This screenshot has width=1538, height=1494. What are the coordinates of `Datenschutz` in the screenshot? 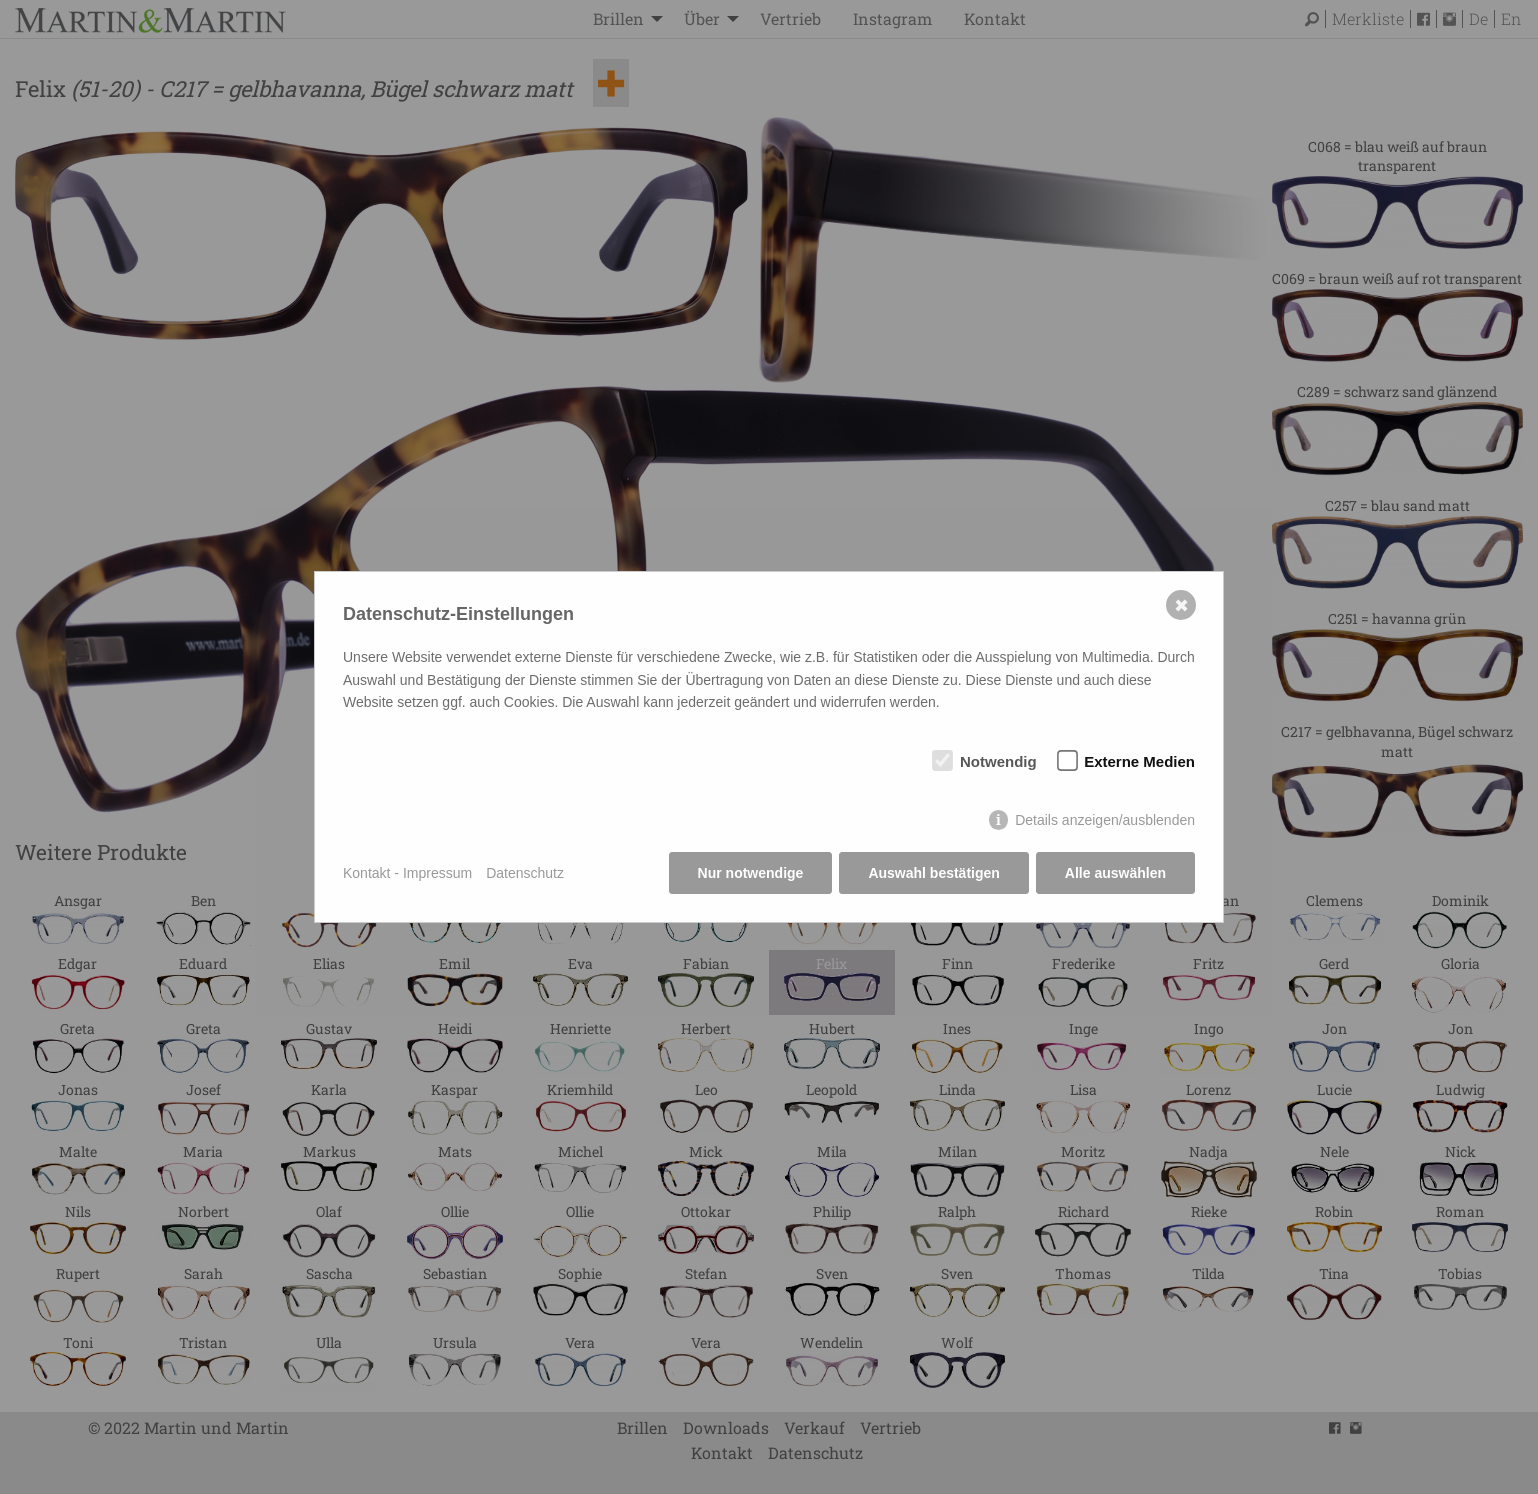 It's located at (525, 873).